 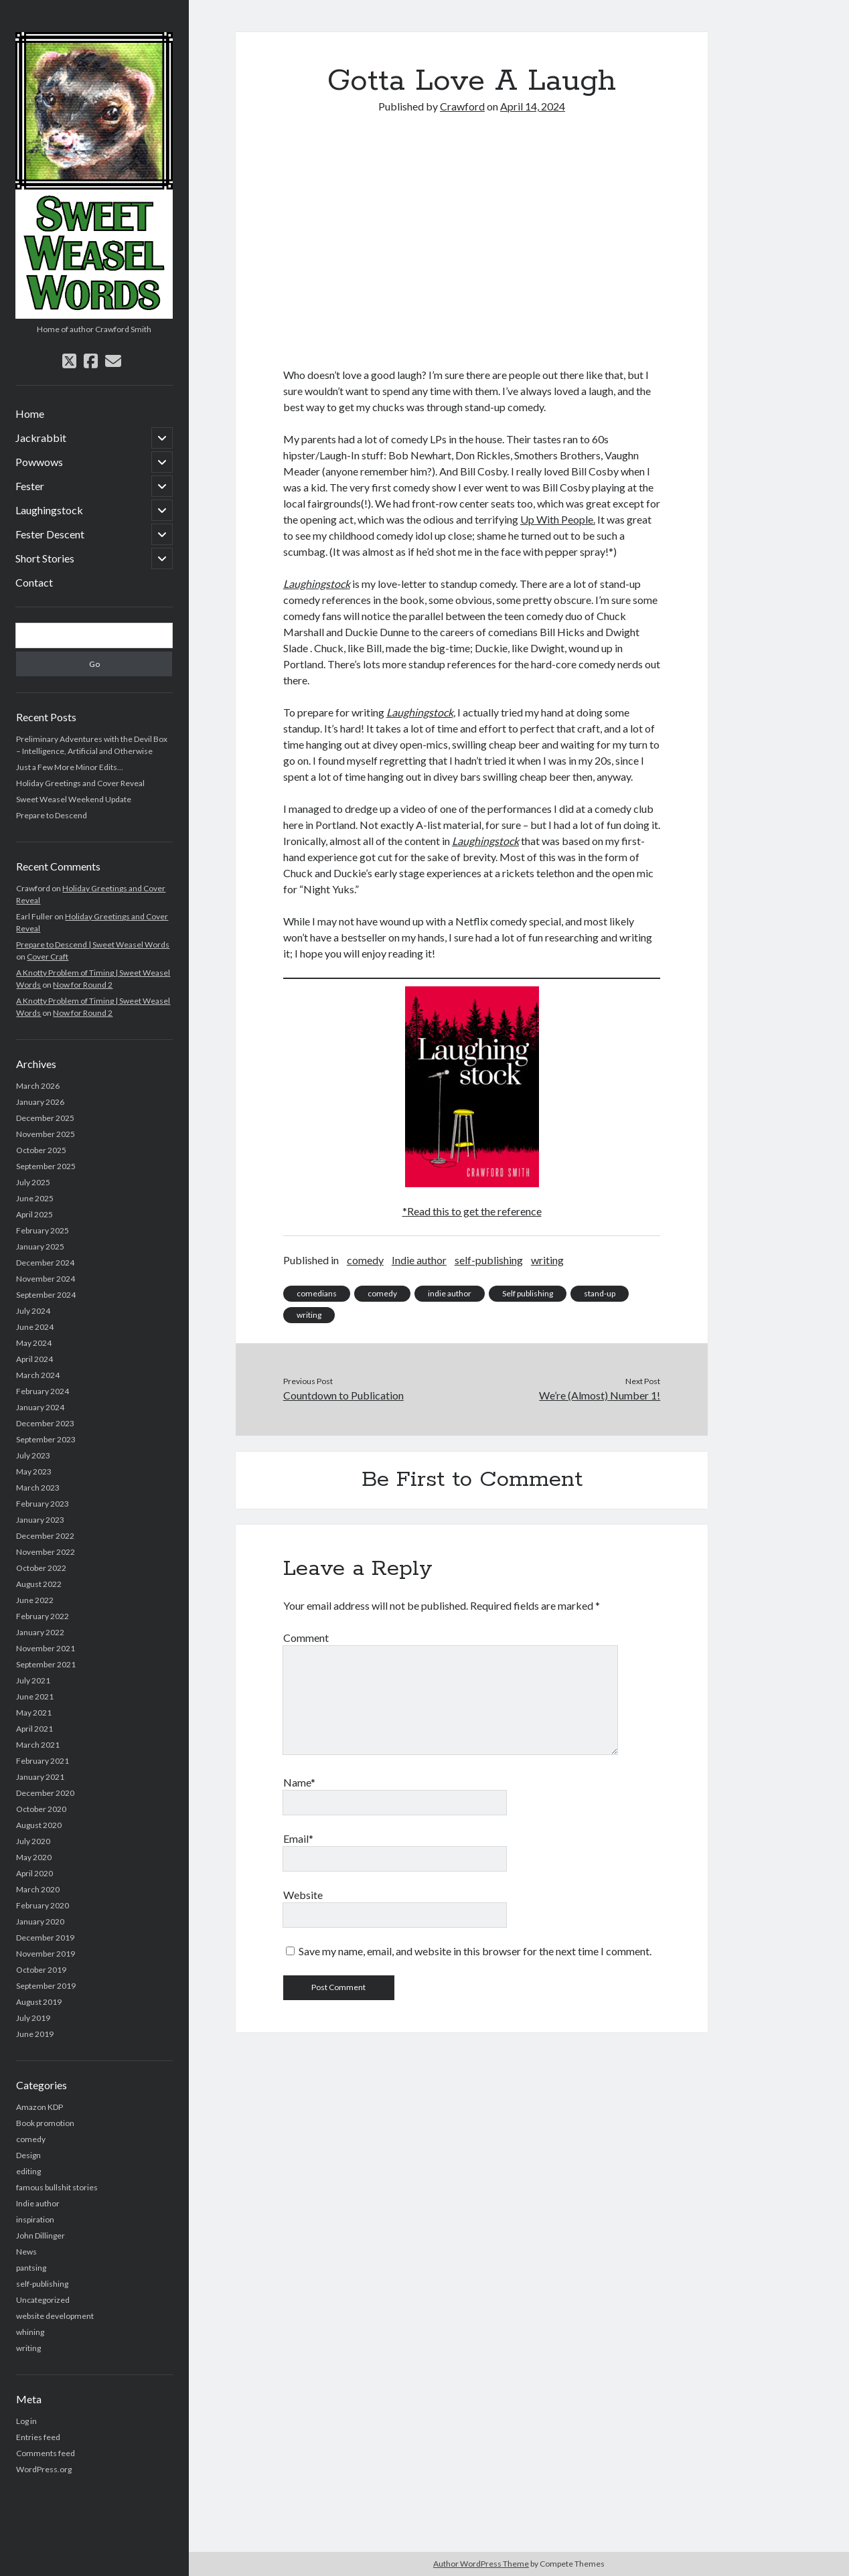 What do you see at coordinates (599, 1395) in the screenshot?
I see `We’re (Almost) Number 1!` at bounding box center [599, 1395].